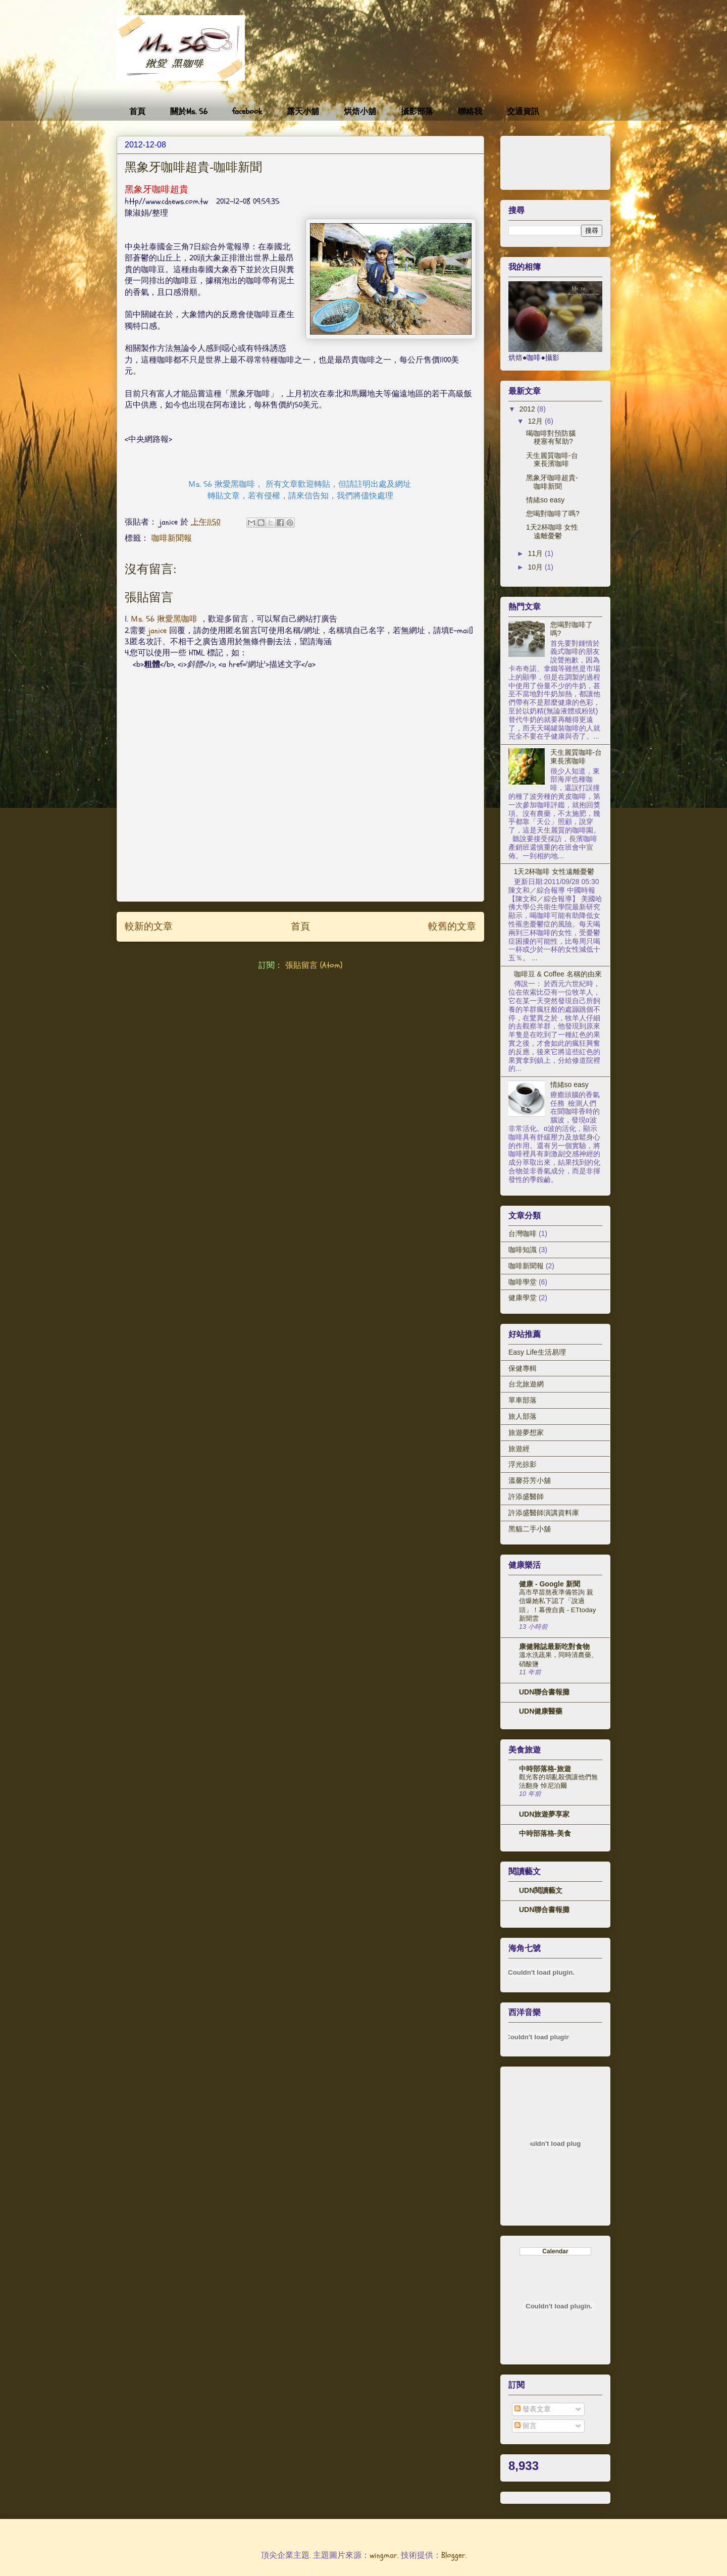 This screenshot has width=727, height=2576. Describe the element at coordinates (522, 1250) in the screenshot. I see `咖啡知識` at that location.